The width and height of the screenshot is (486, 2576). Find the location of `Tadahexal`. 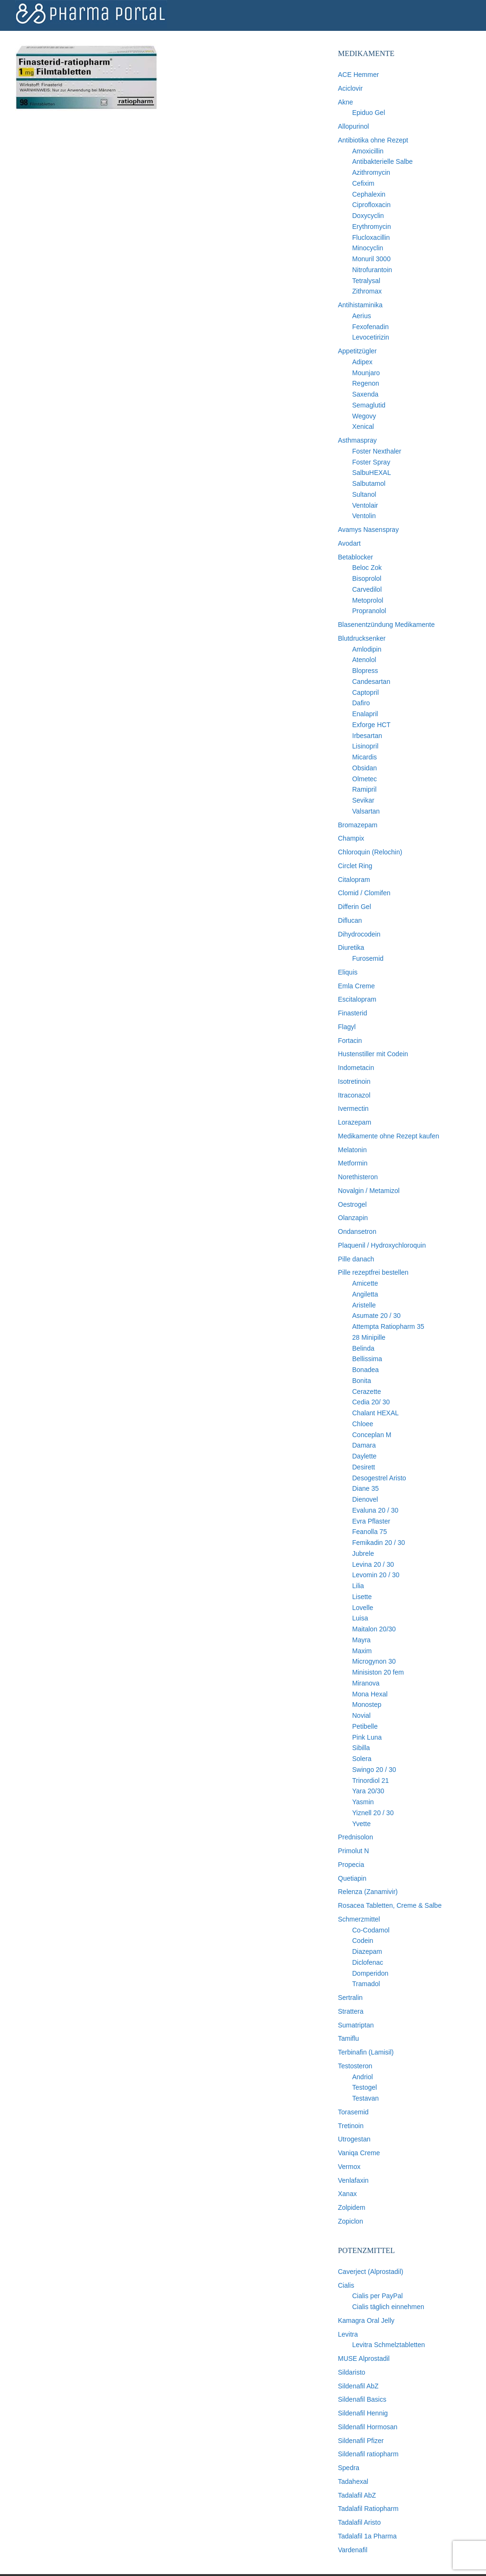

Tadahexal is located at coordinates (353, 2481).